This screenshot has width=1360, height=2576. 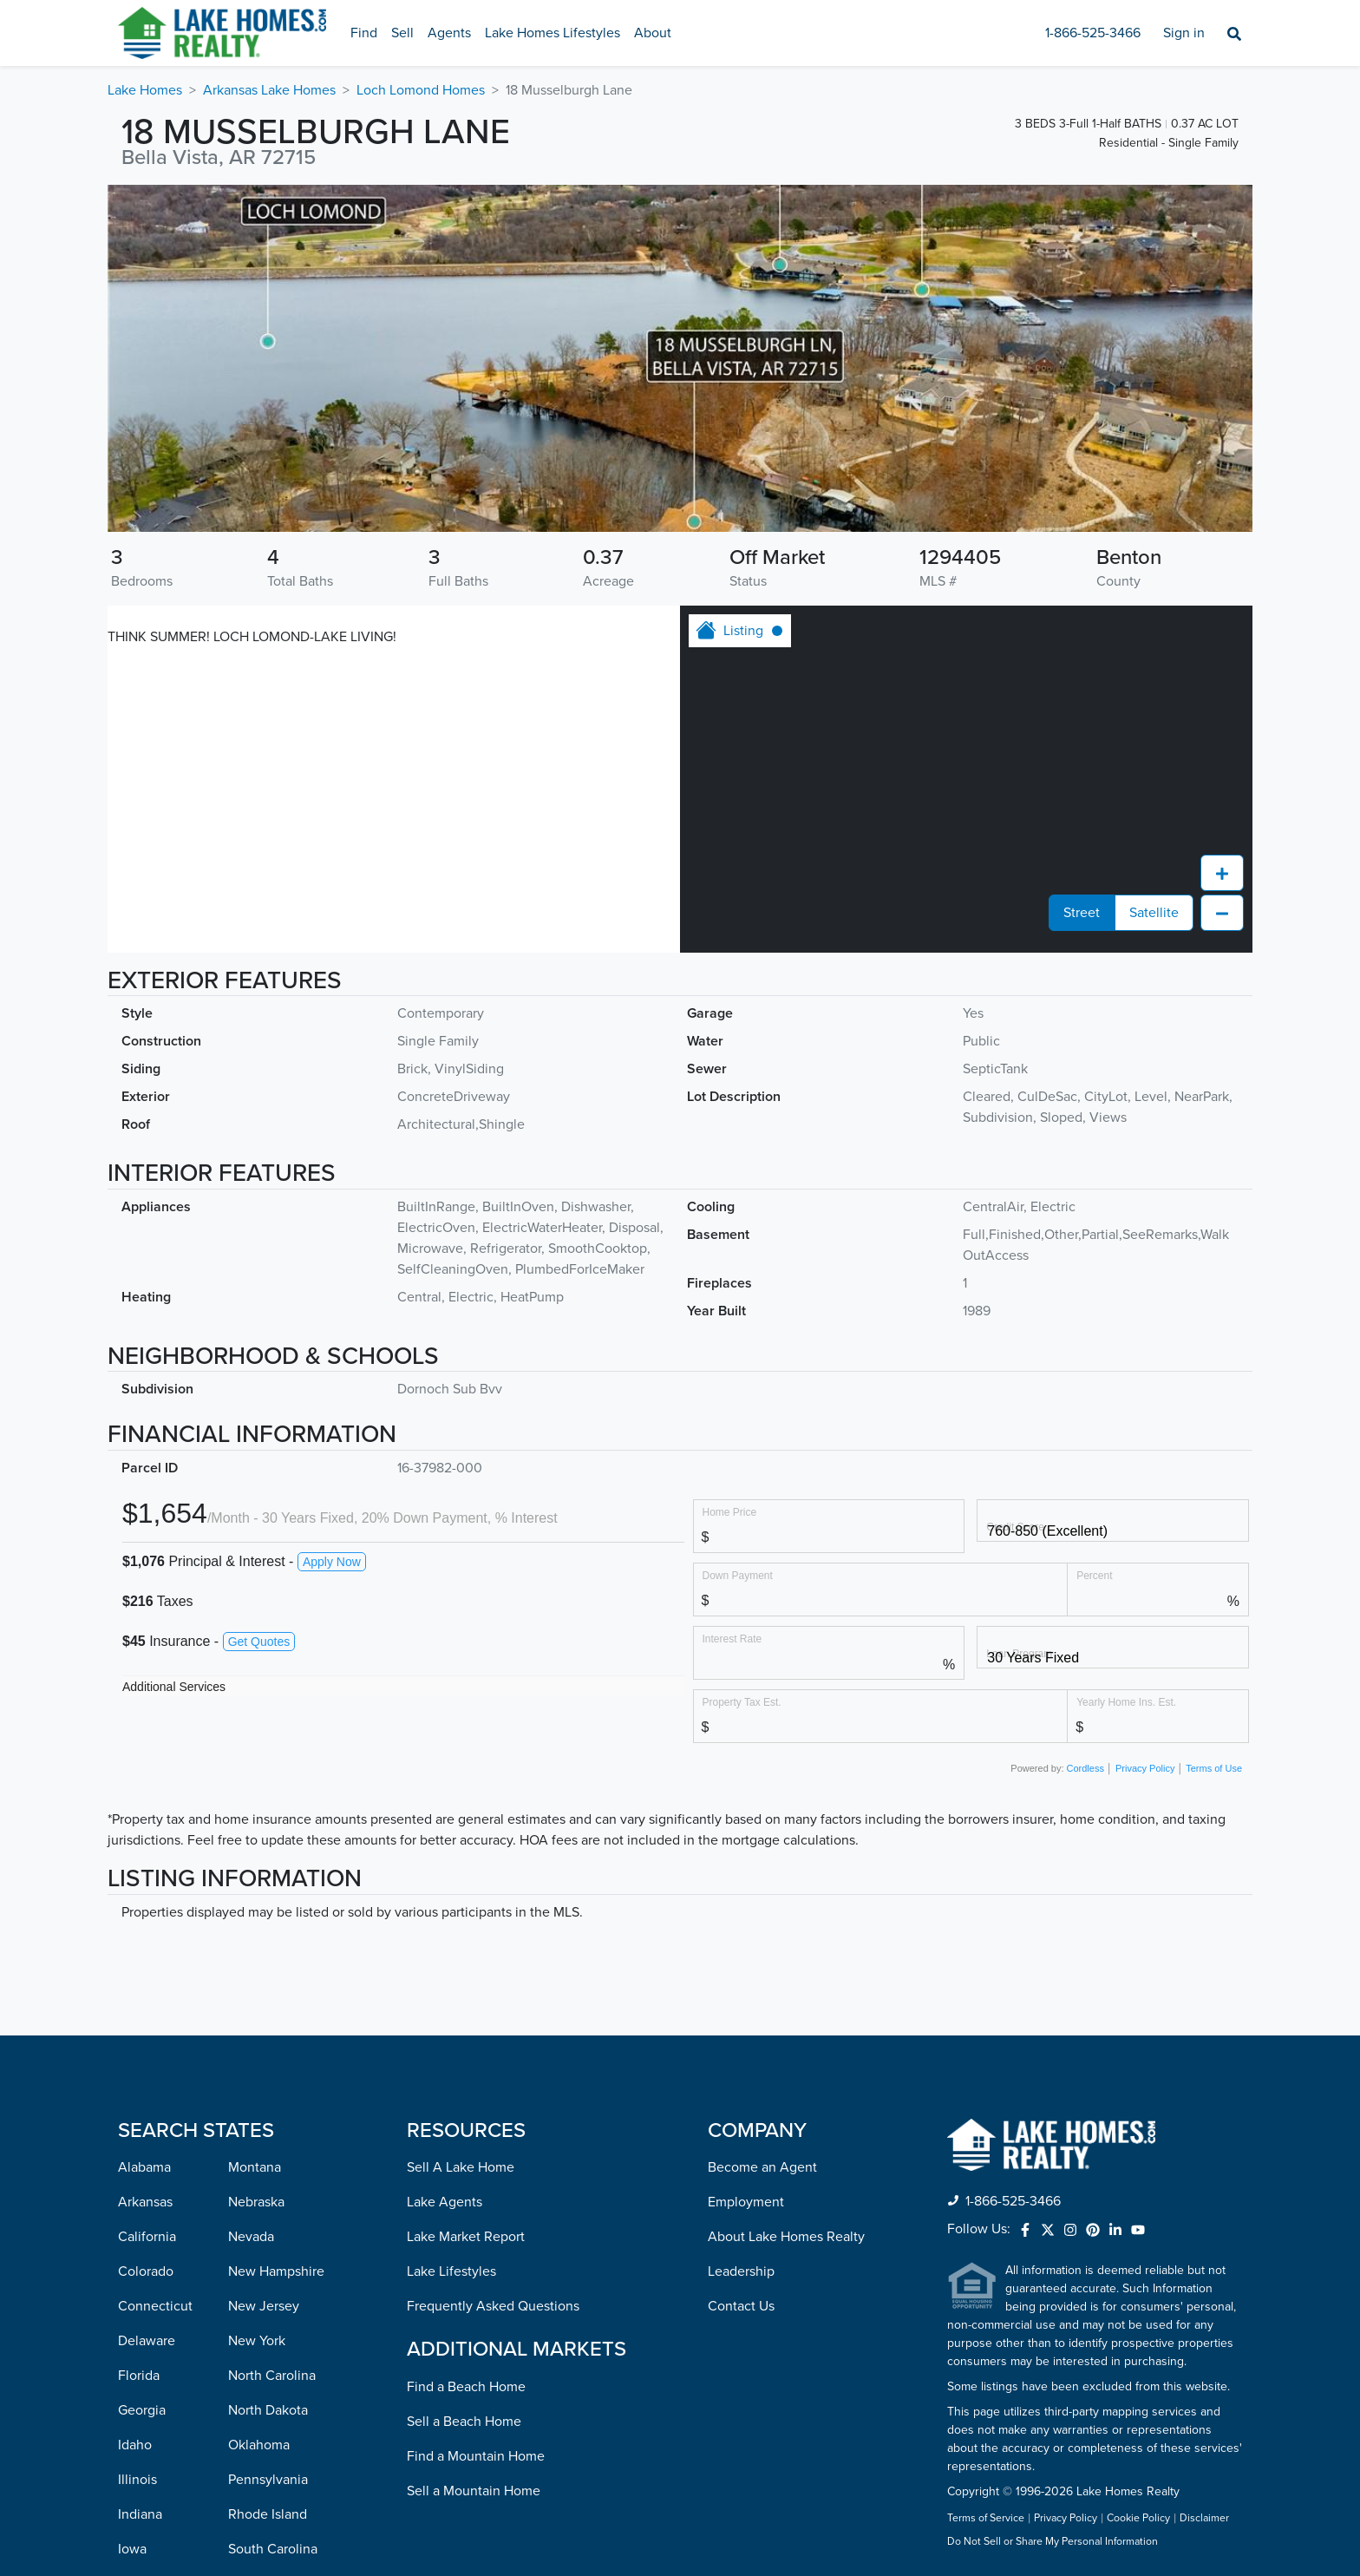 I want to click on Louisiana, so click(x=146, y=2308).